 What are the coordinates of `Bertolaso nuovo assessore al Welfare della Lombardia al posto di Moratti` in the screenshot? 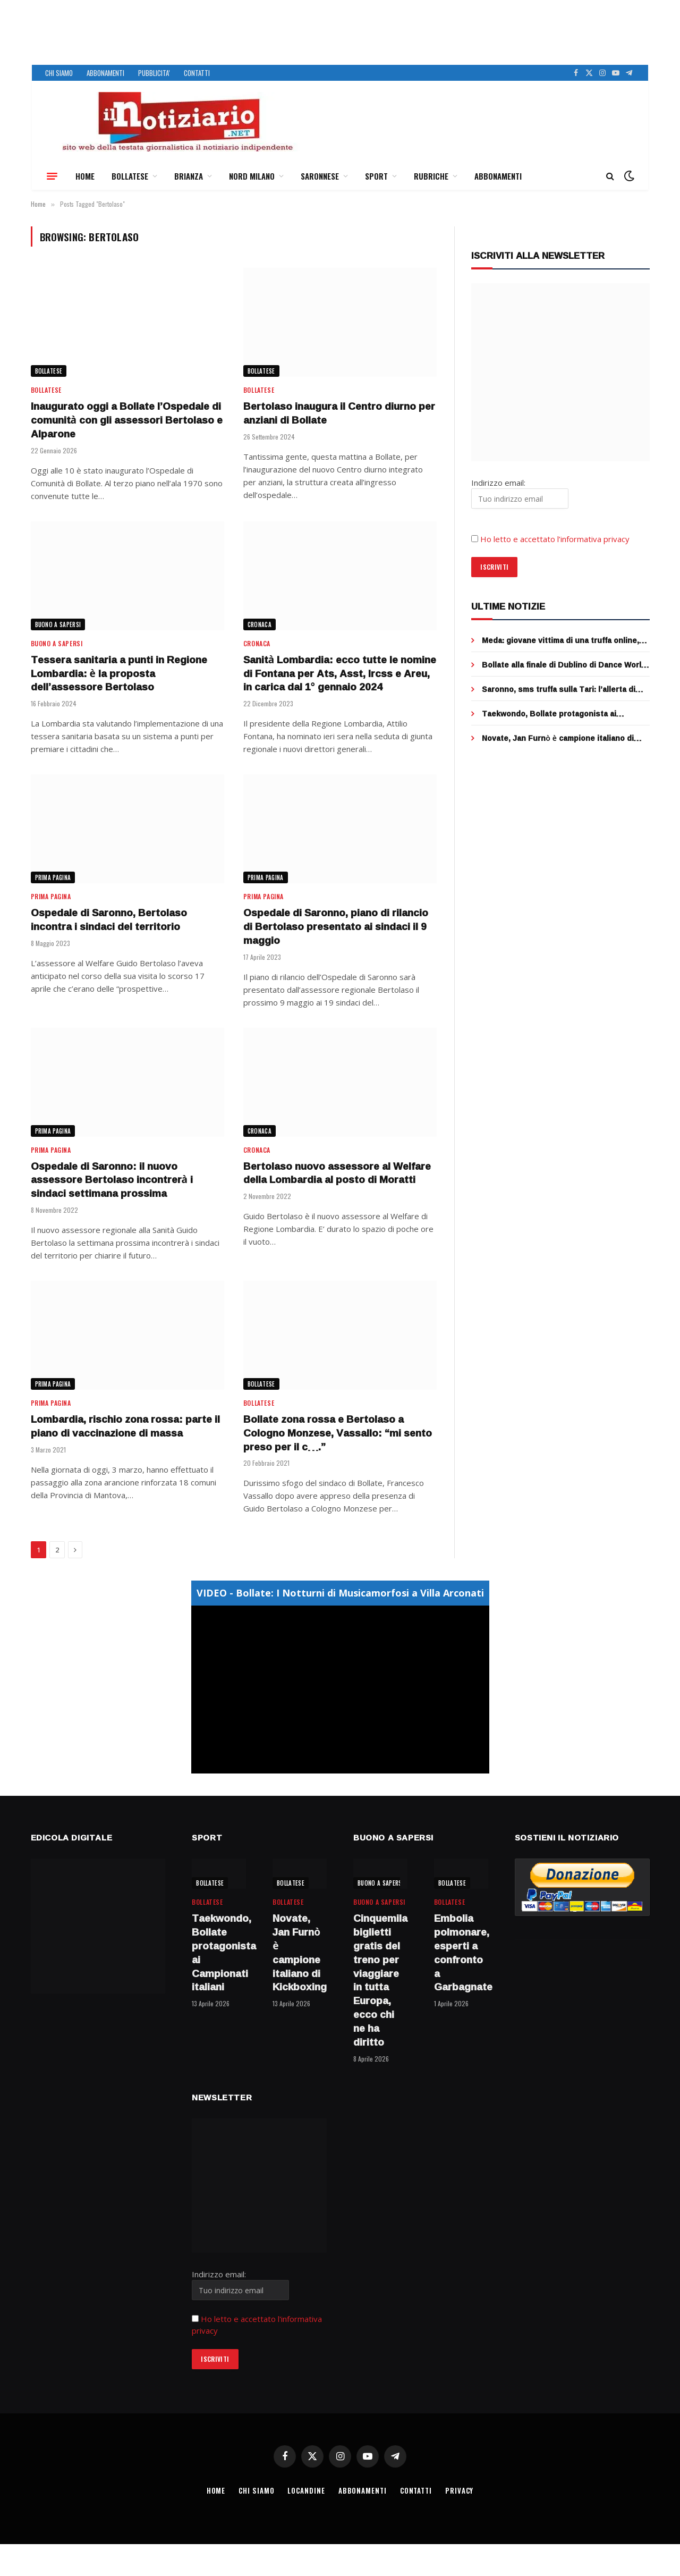 It's located at (337, 1173).